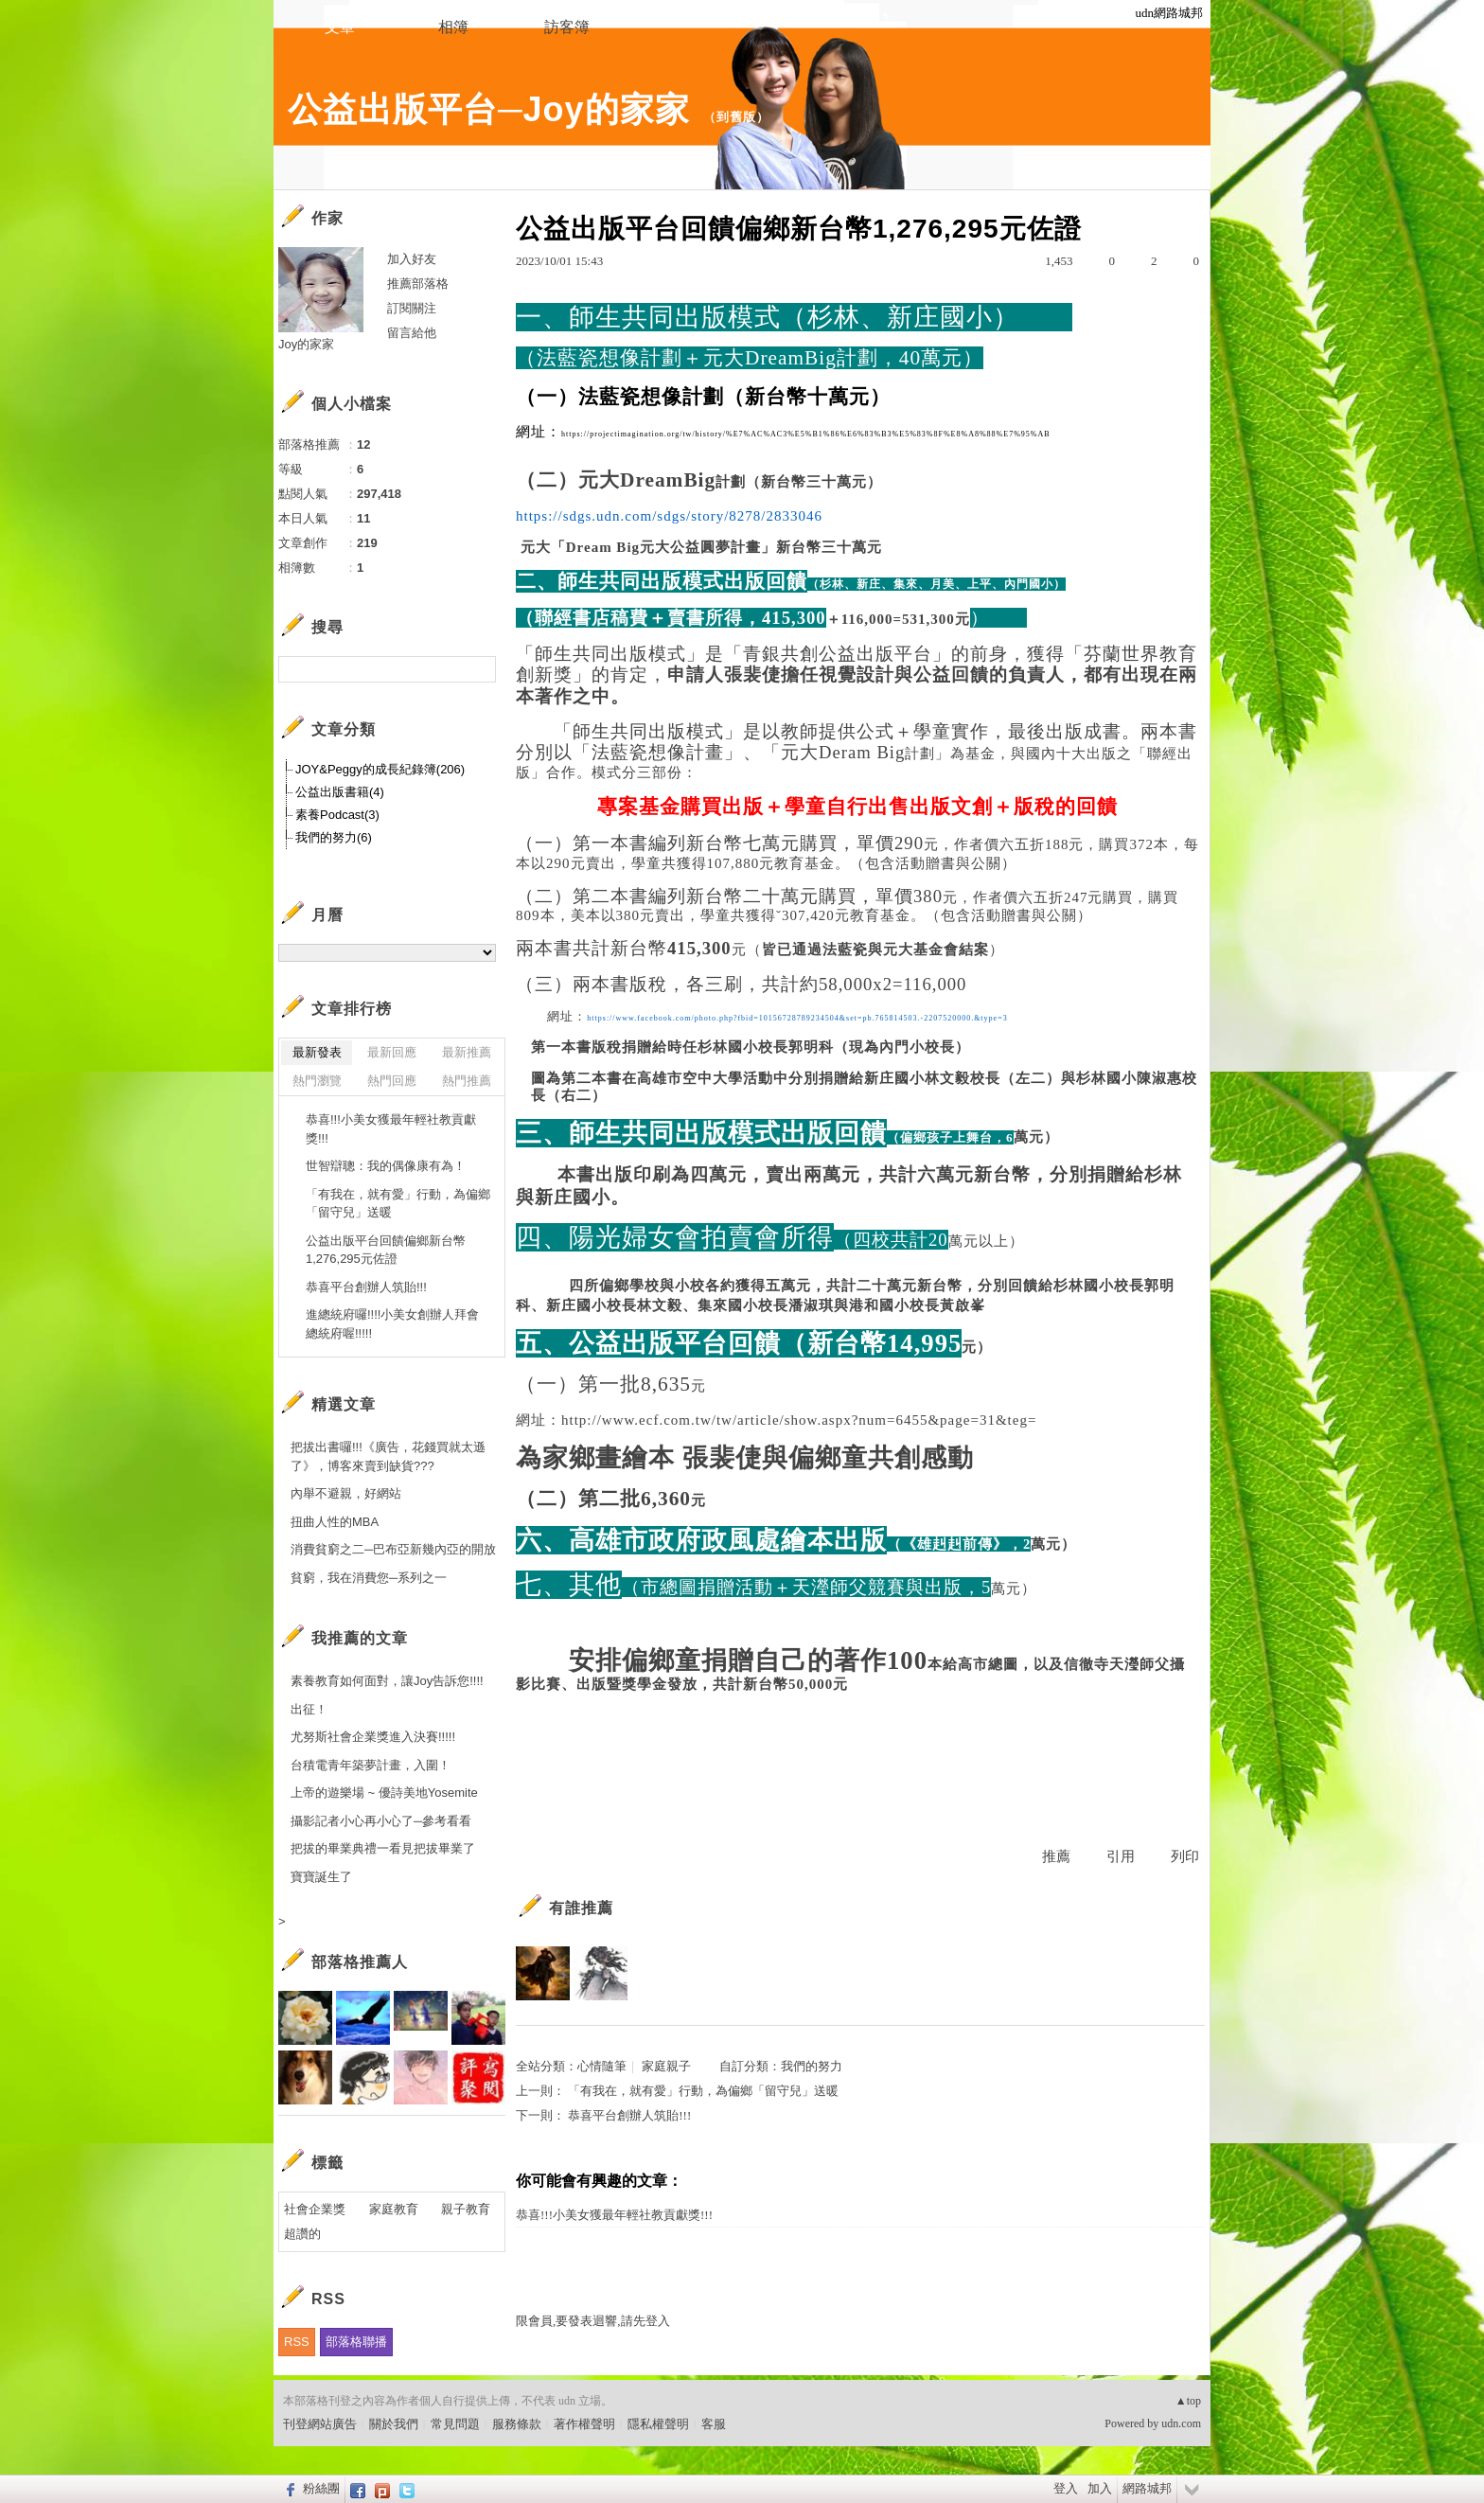 The image size is (1484, 2503). Describe the element at coordinates (384, 1792) in the screenshot. I see `上帝的遊樂場 ~ 優詩美地Yosemite` at that location.